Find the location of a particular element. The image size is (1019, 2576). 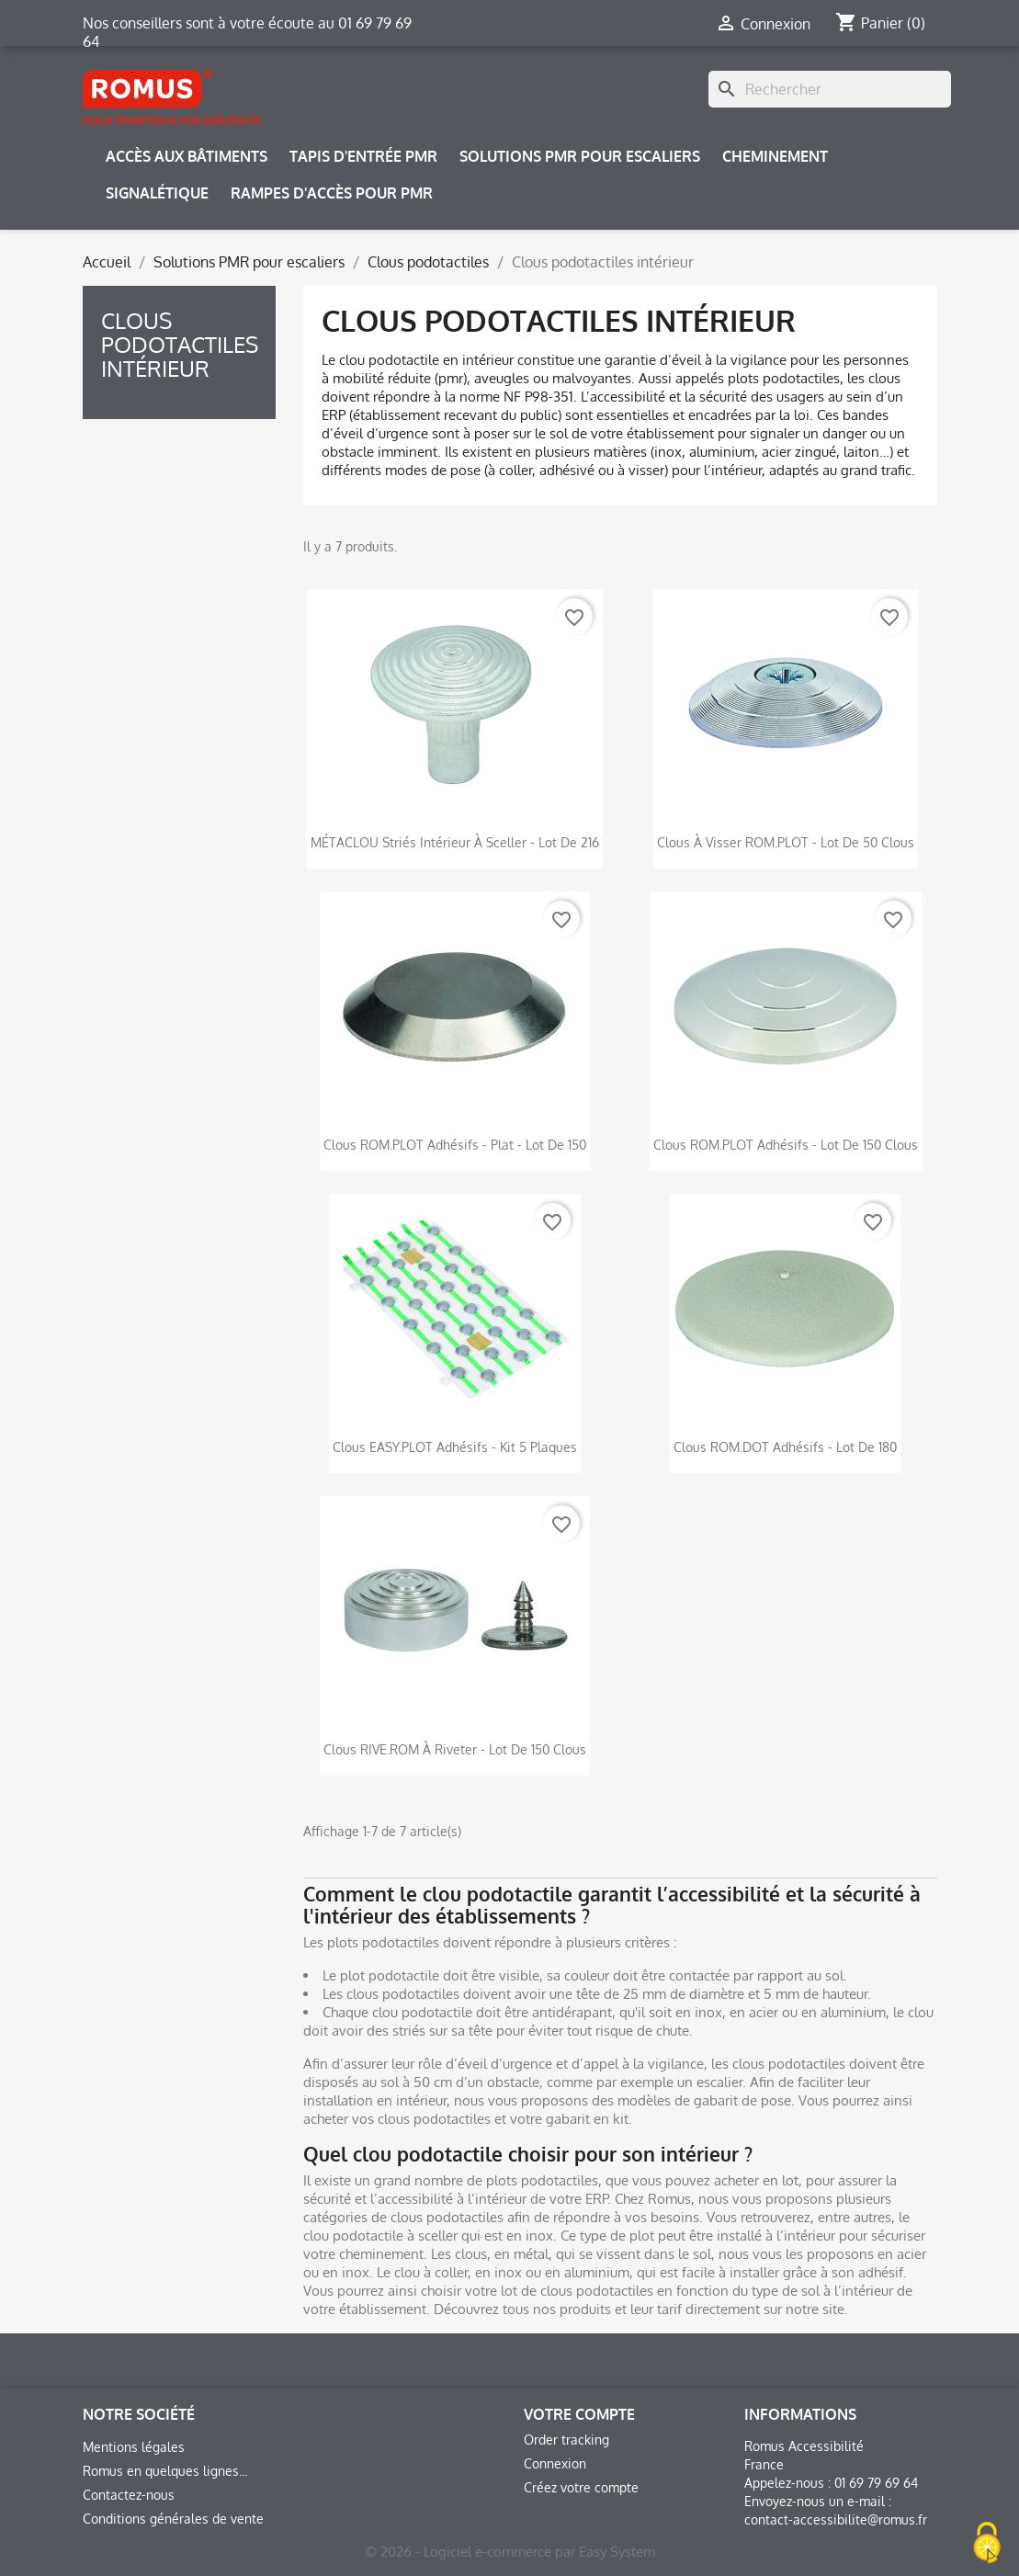

Clous à visser ROM.PLOT - Lot de 50 clous is located at coordinates (785, 842).